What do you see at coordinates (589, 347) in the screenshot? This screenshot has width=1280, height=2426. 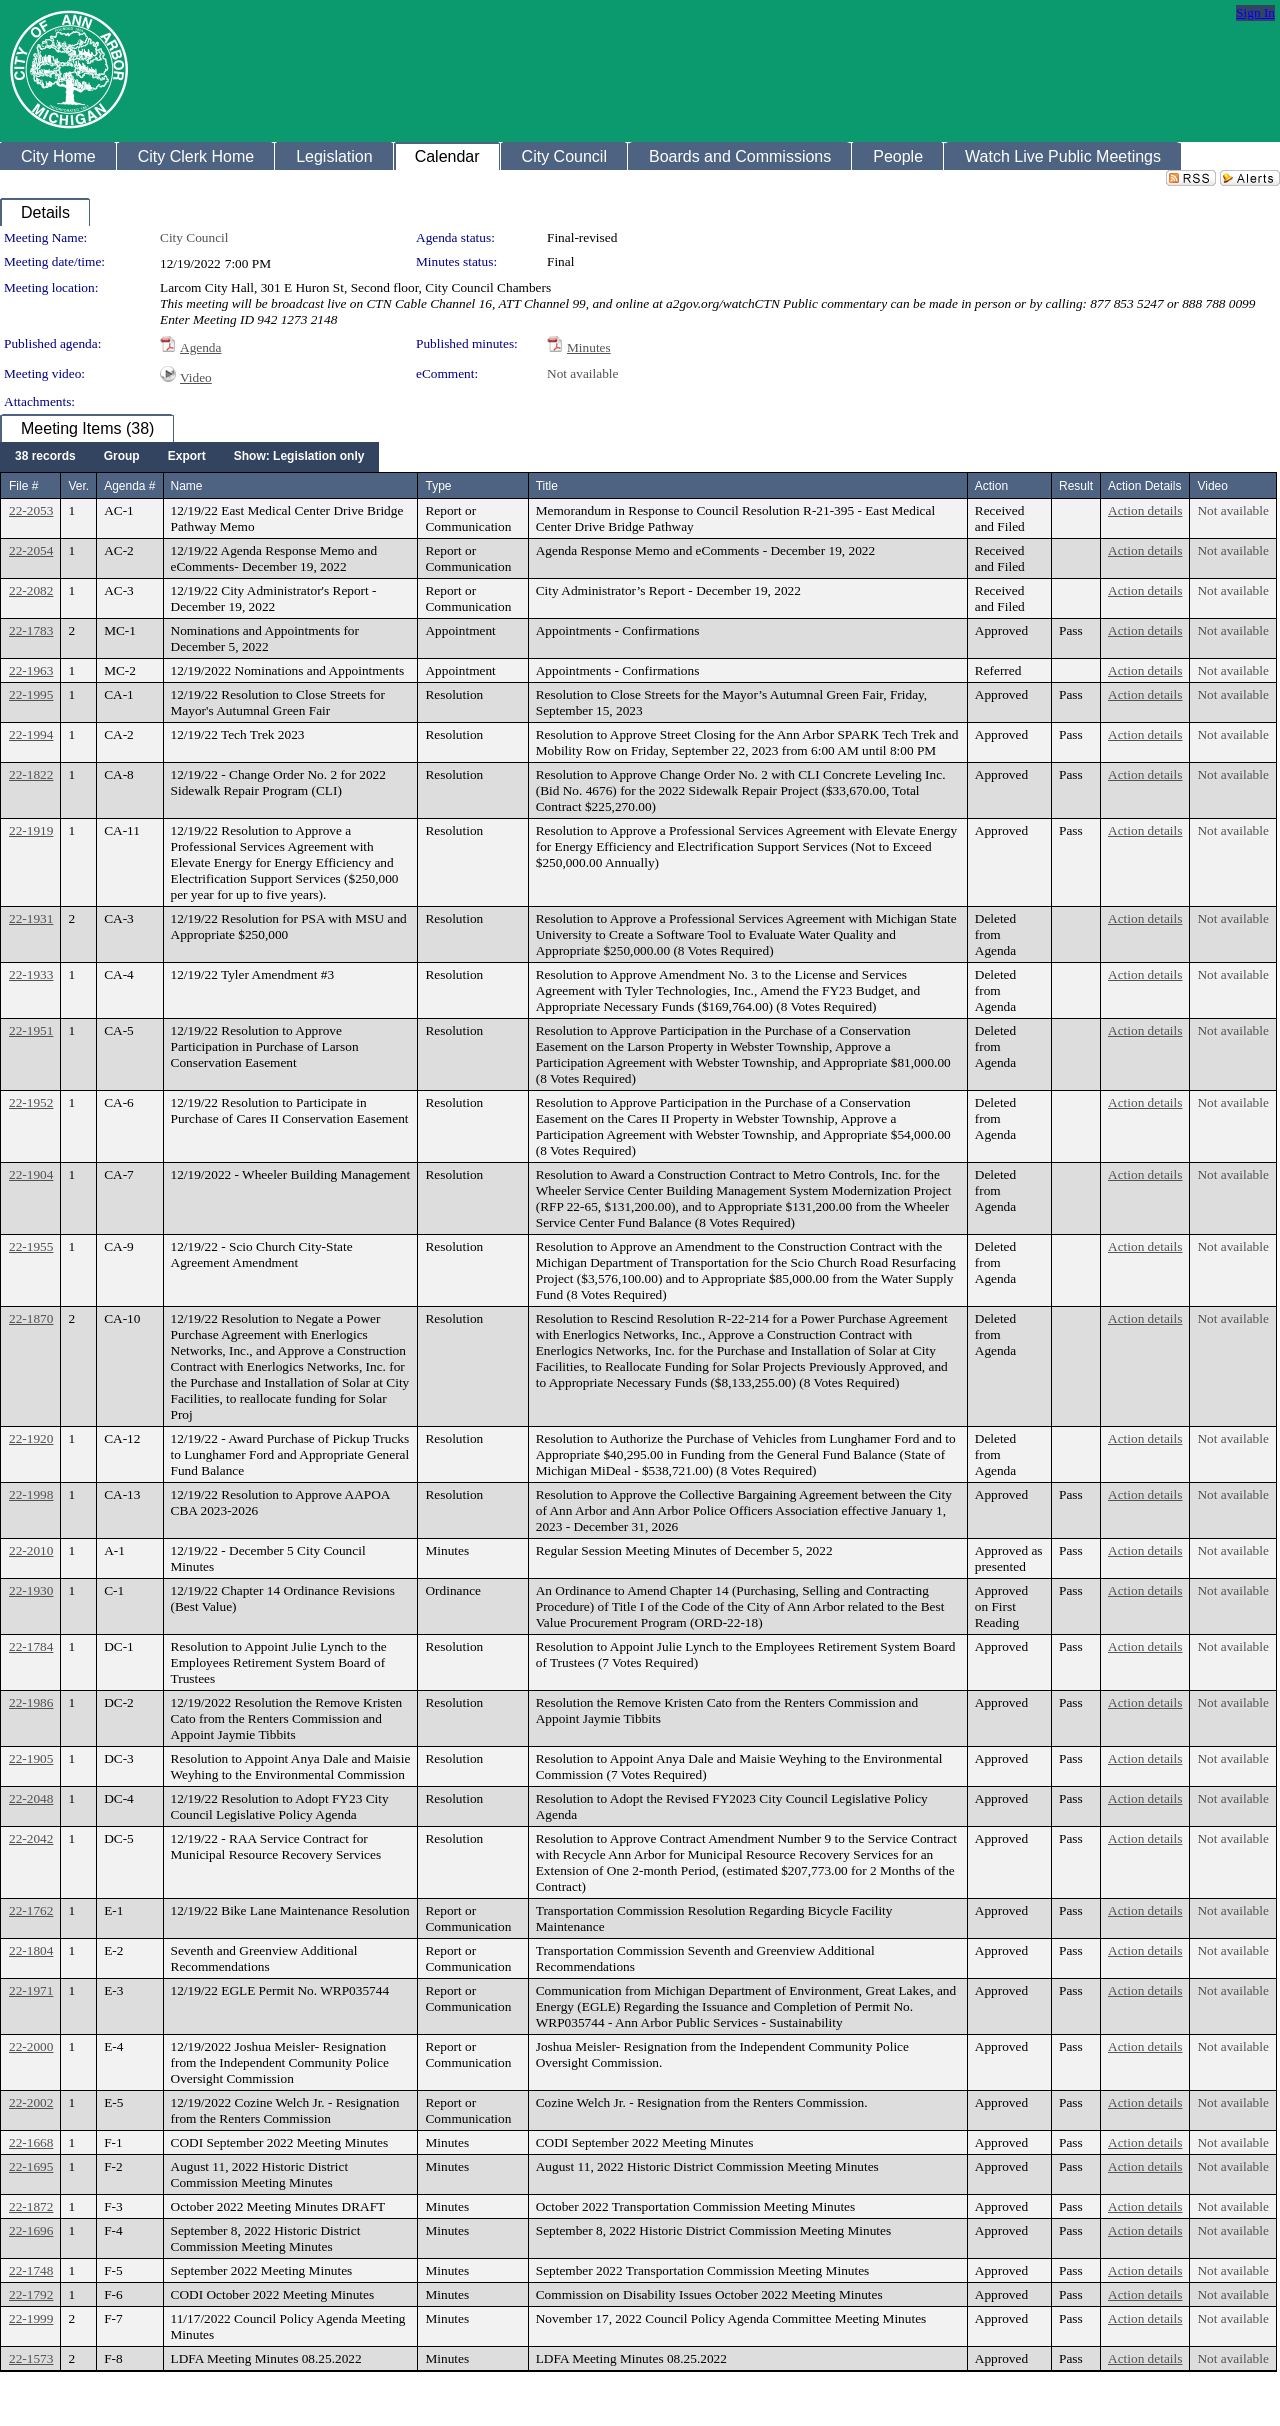 I see `Minutes` at bounding box center [589, 347].